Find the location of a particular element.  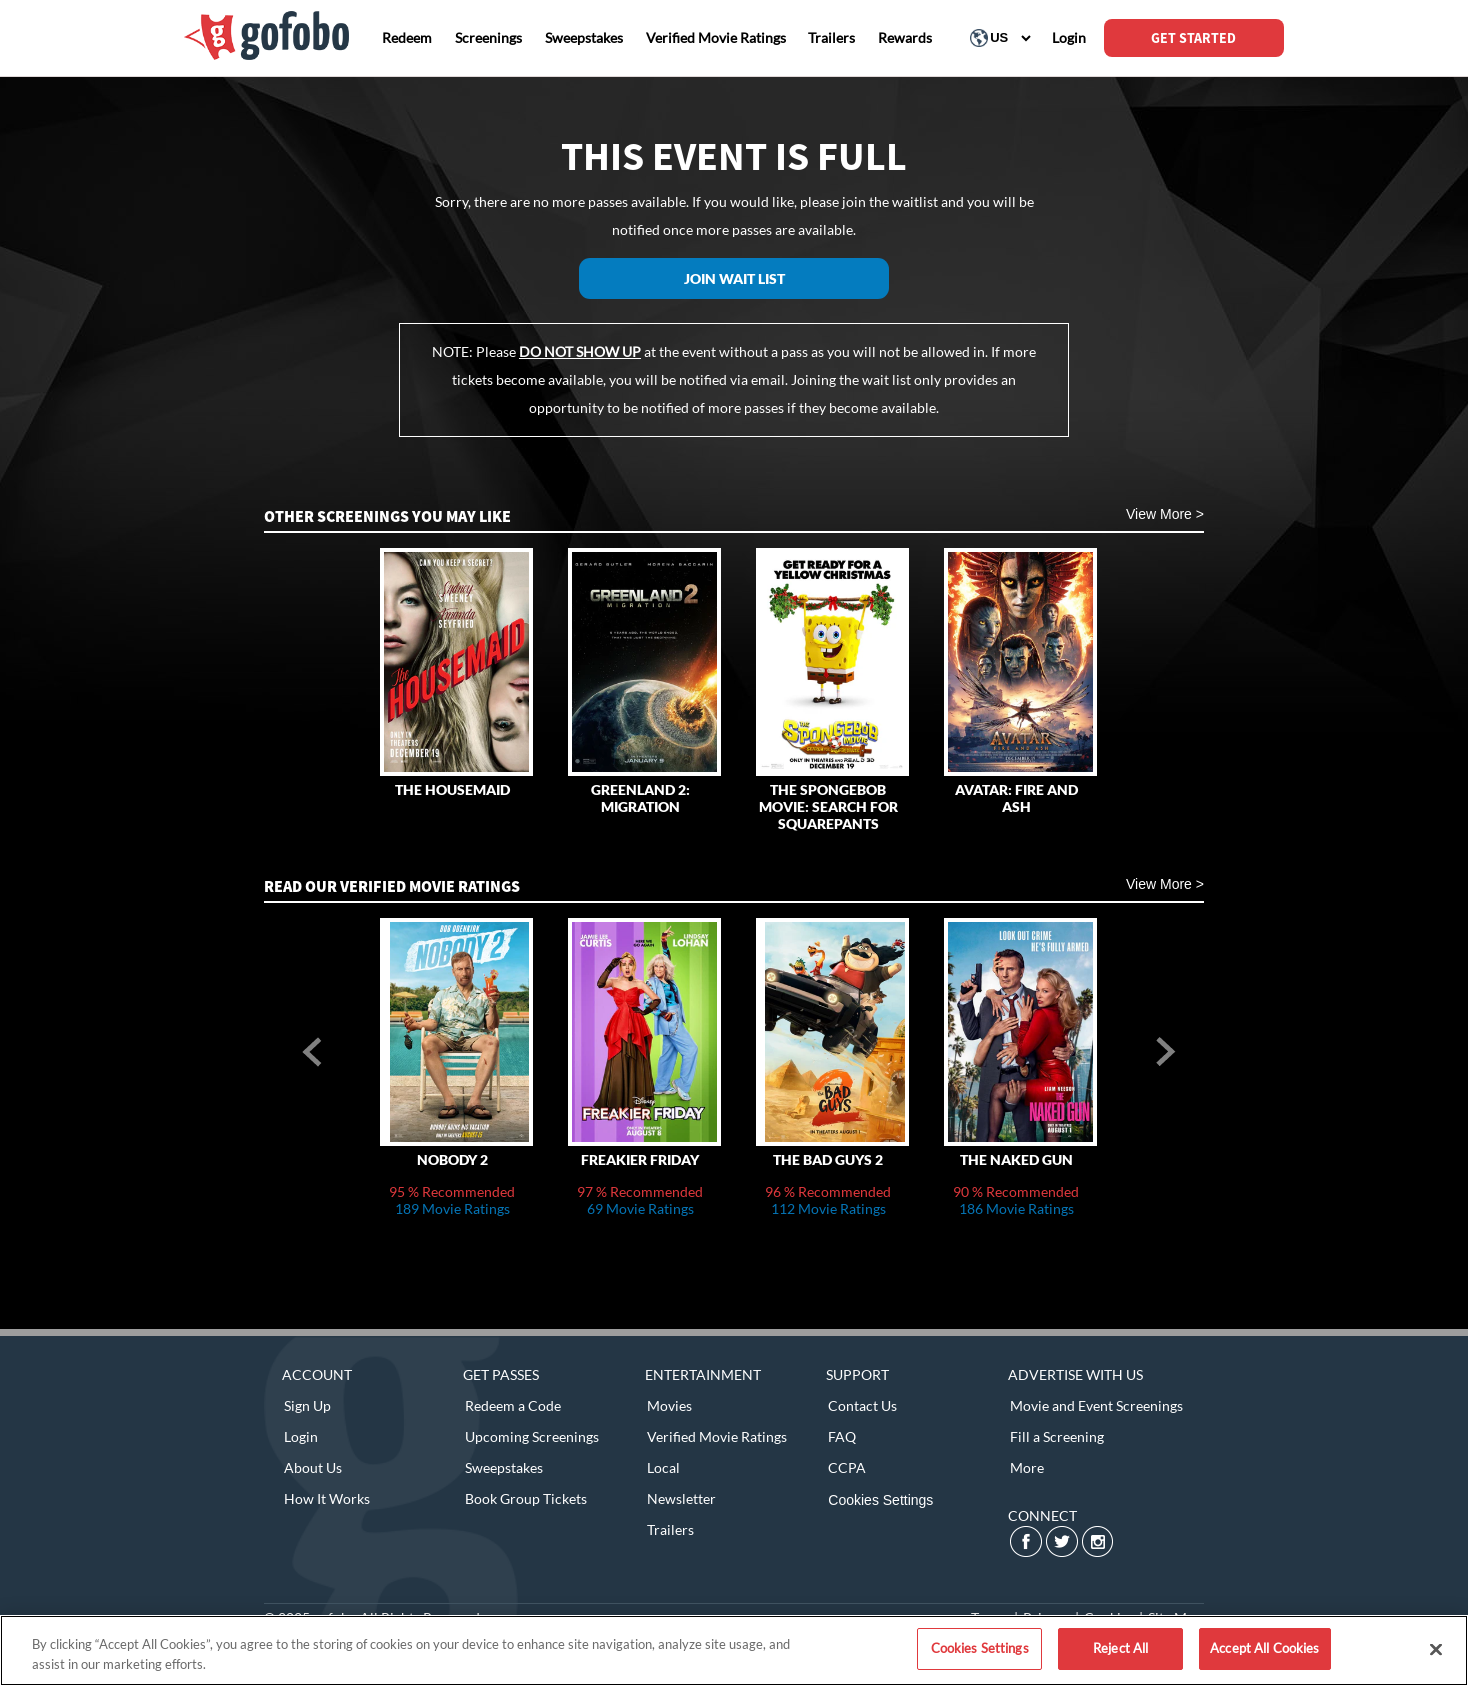

Cookies Settings is located at coordinates (880, 1500).